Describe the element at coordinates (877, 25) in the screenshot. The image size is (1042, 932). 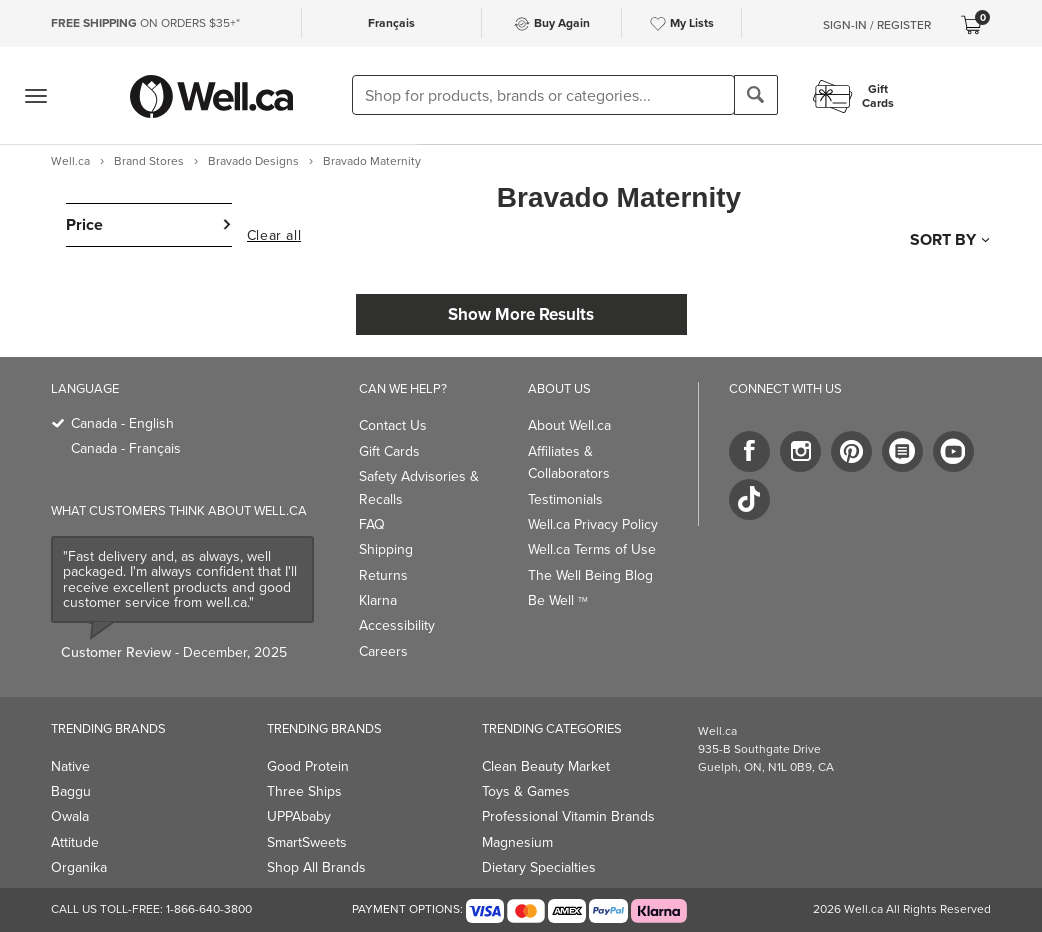
I see `Sign-In / Register` at that location.